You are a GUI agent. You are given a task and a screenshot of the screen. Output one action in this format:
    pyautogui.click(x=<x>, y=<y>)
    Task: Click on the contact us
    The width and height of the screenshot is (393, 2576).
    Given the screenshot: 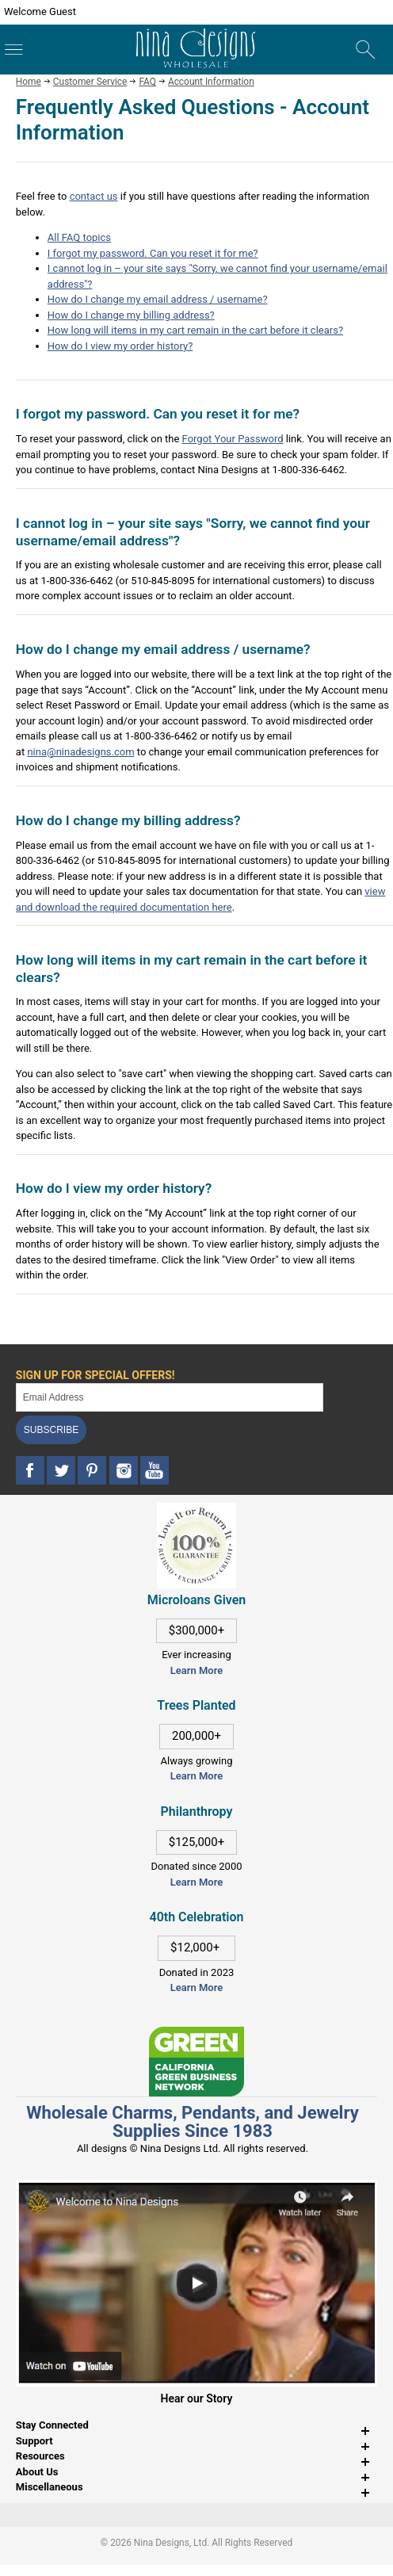 What is the action you would take?
    pyautogui.click(x=94, y=196)
    